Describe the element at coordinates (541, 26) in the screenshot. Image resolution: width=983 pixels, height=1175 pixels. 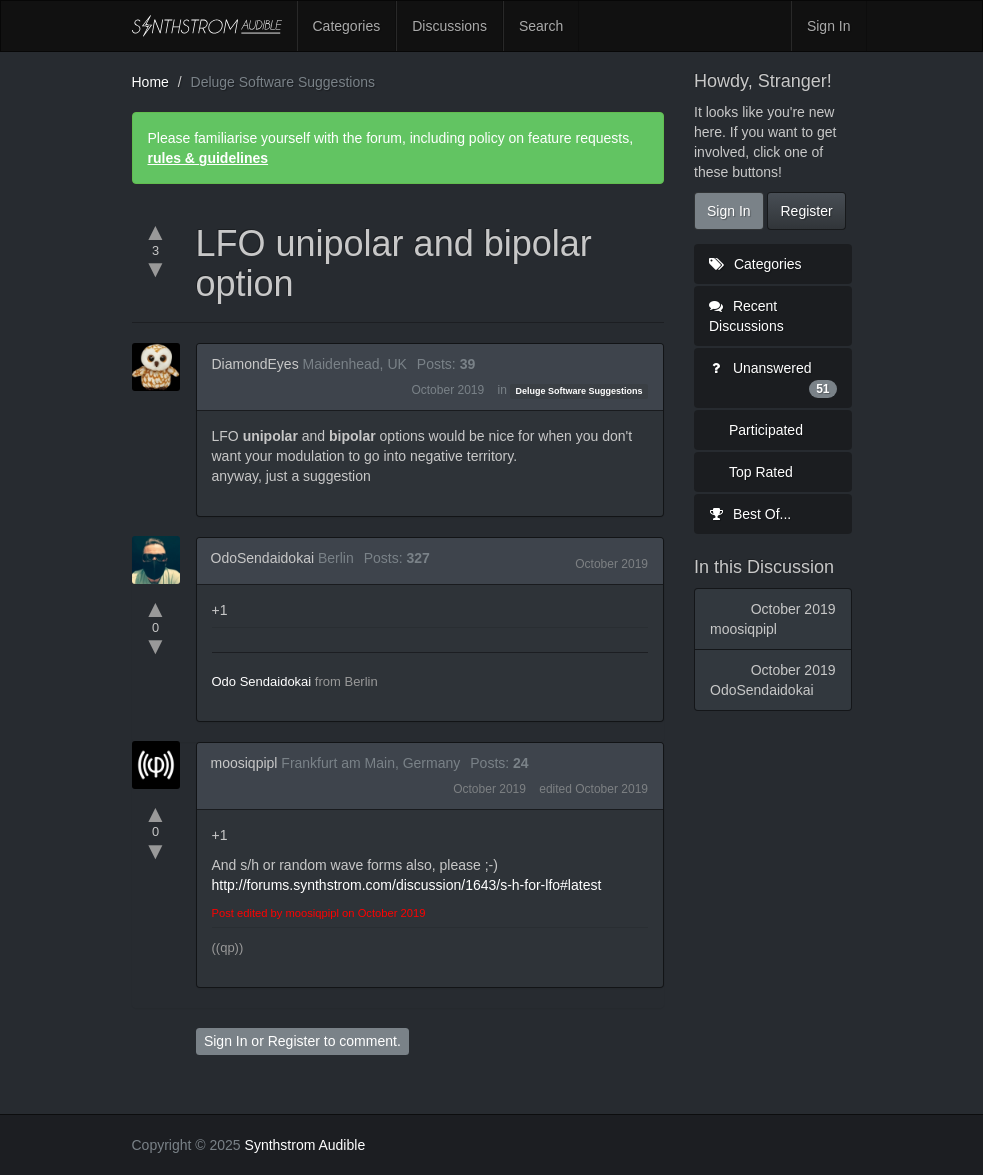
I see `Search` at that location.